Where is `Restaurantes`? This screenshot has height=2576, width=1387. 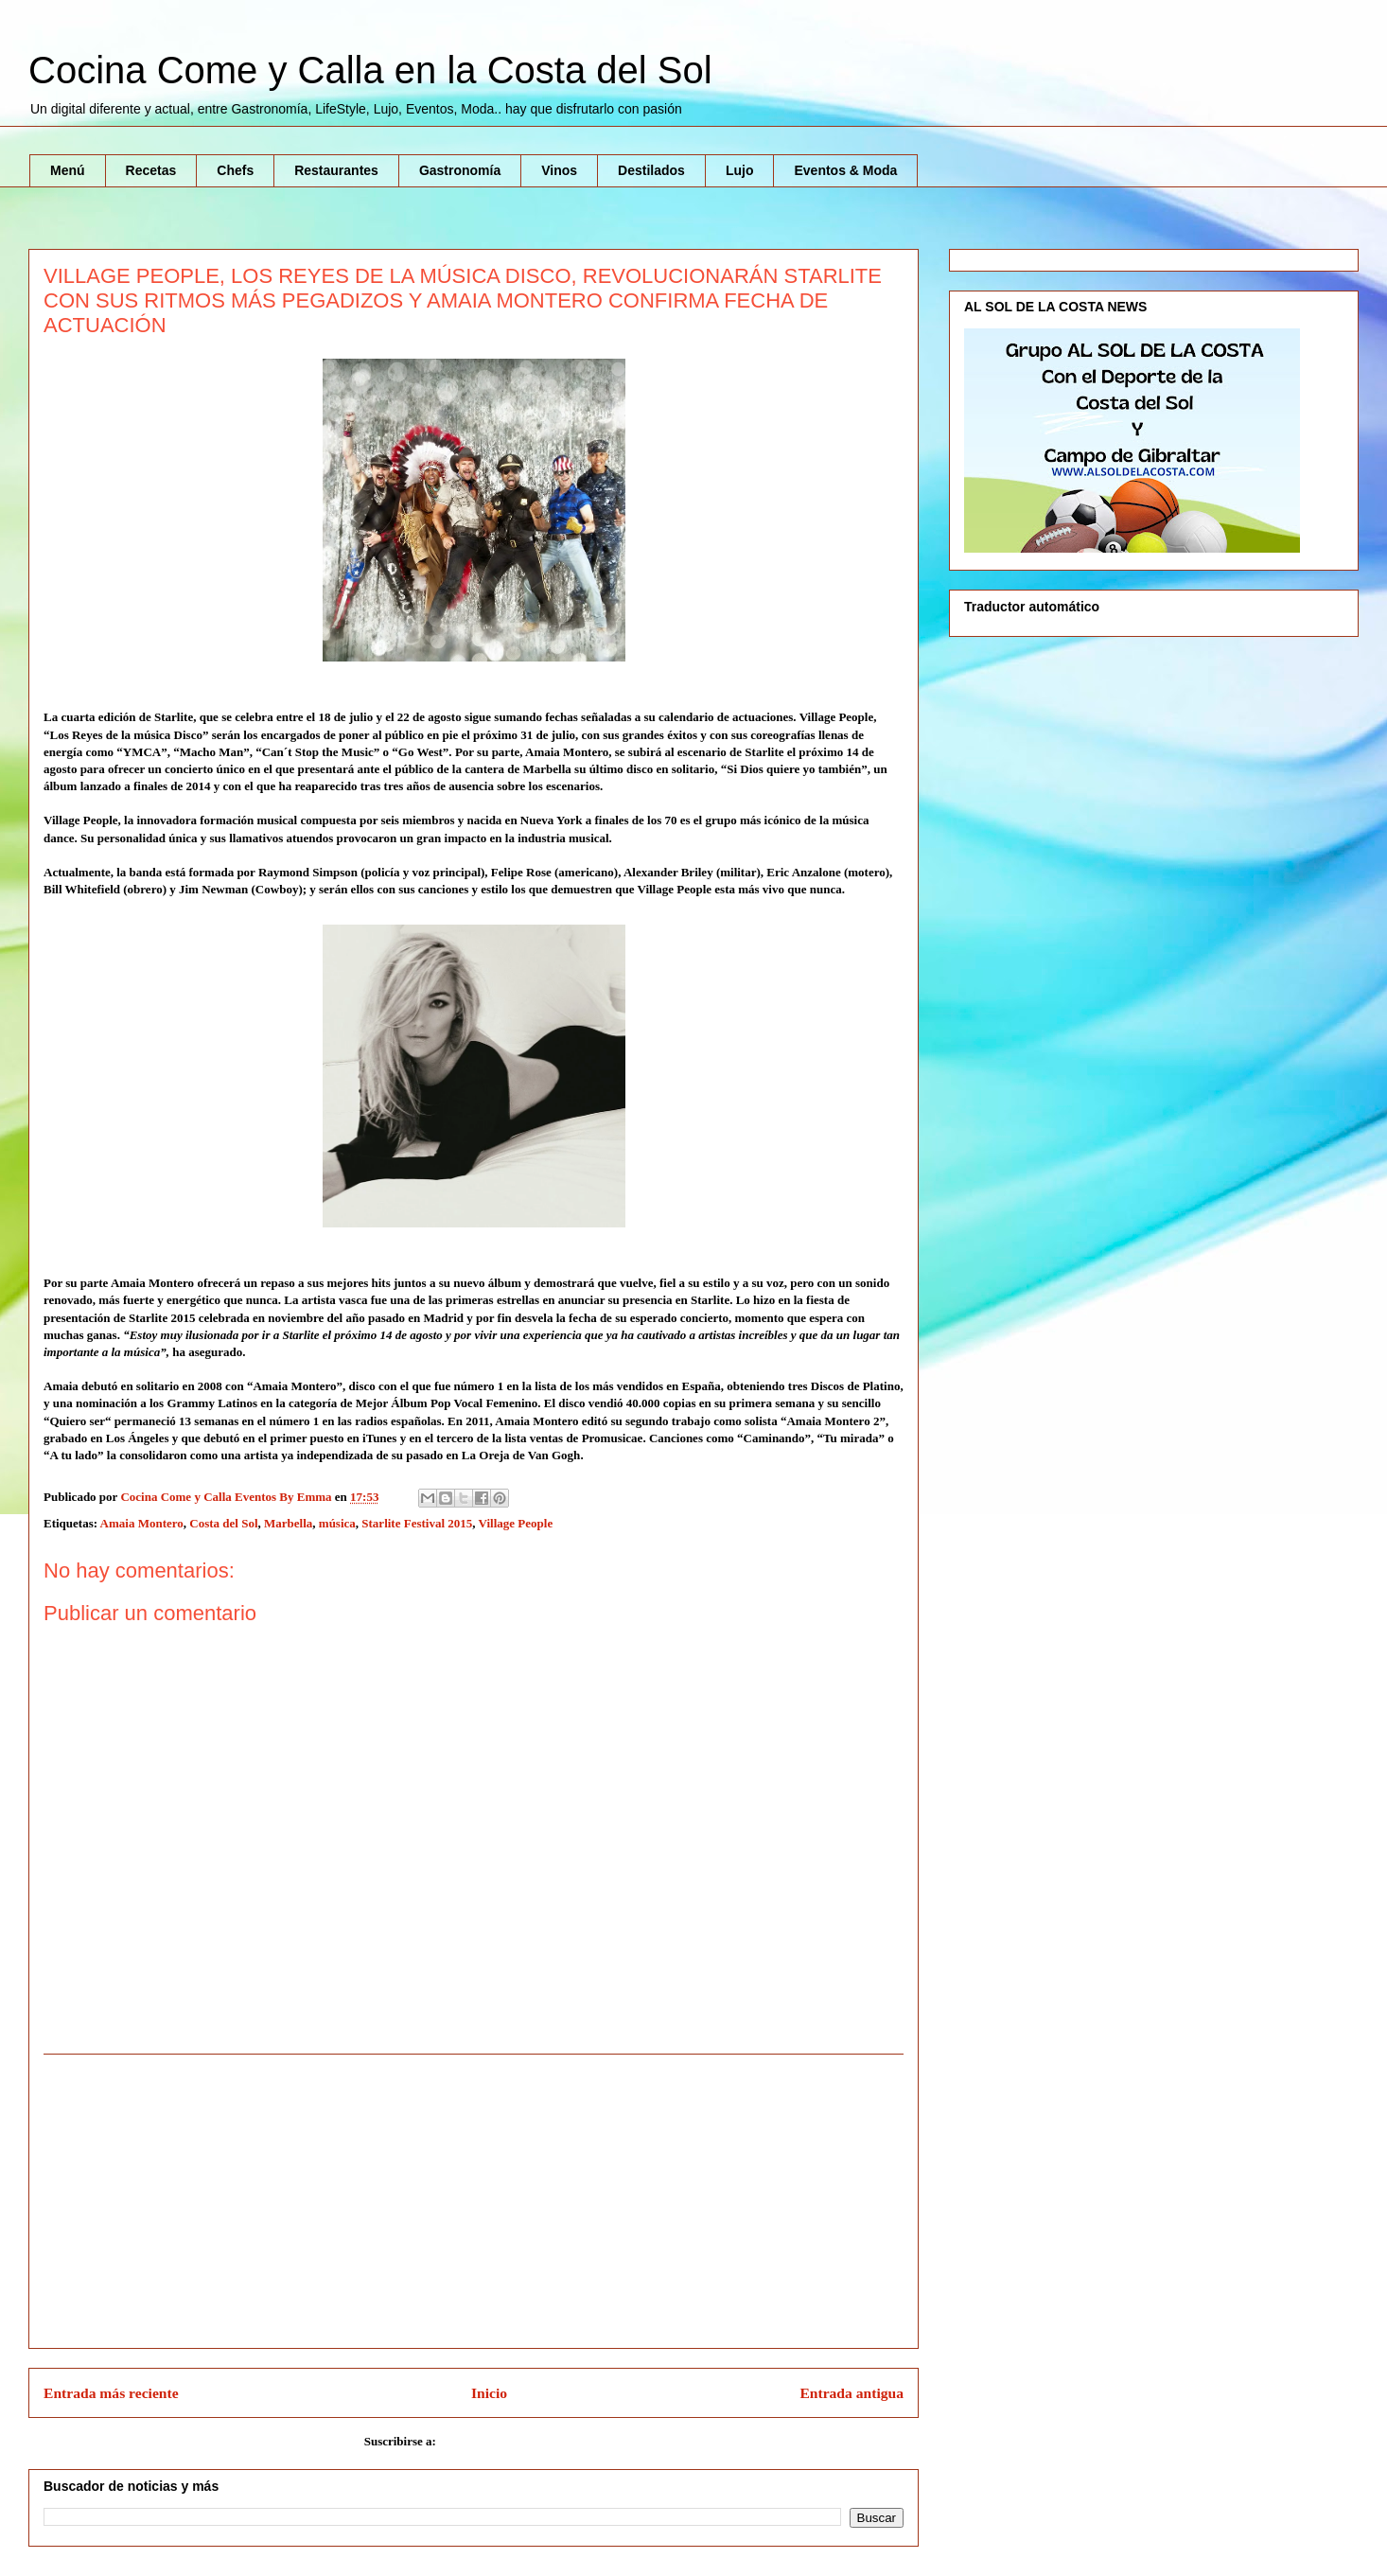 Restaurantes is located at coordinates (336, 170).